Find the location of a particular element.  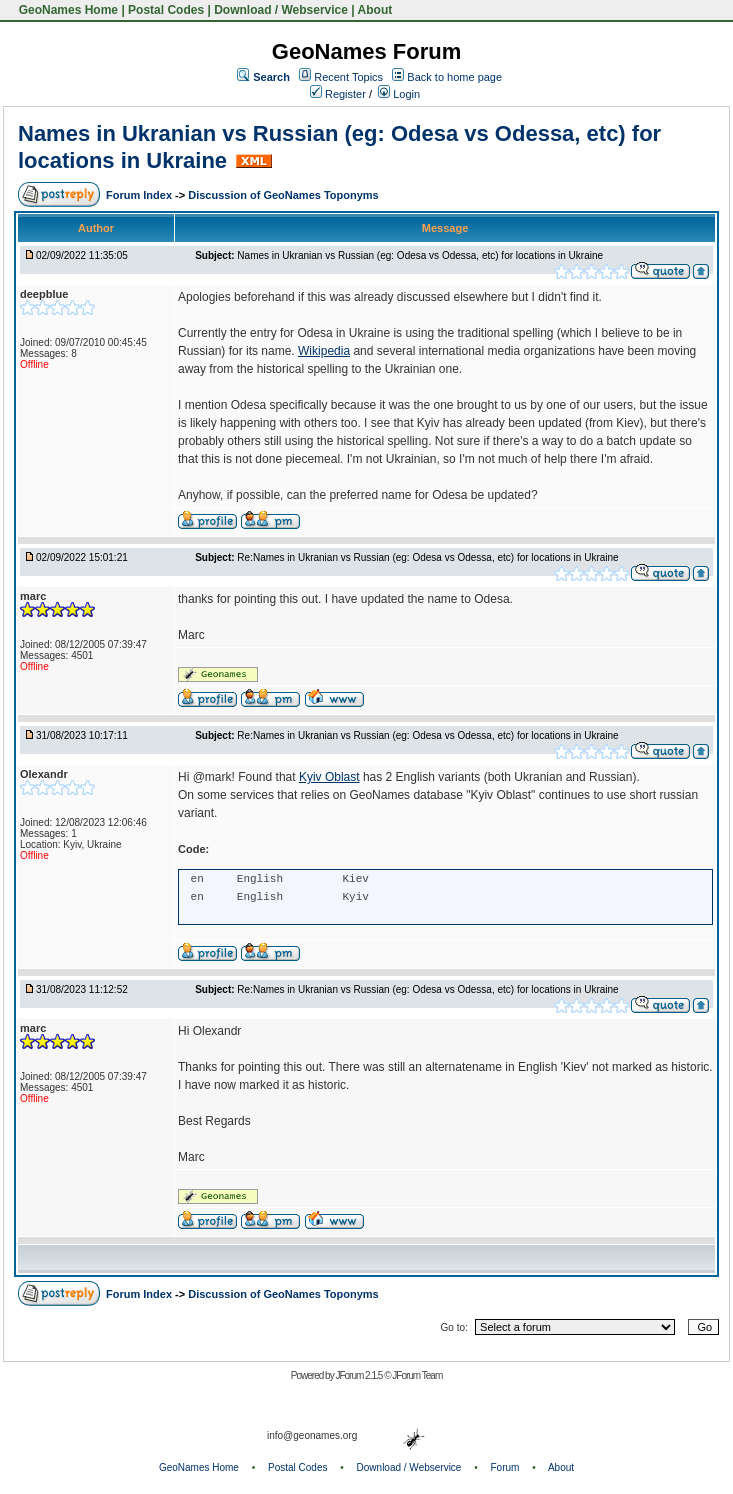

Discussion of GeoNames Toponyms is located at coordinates (283, 195).